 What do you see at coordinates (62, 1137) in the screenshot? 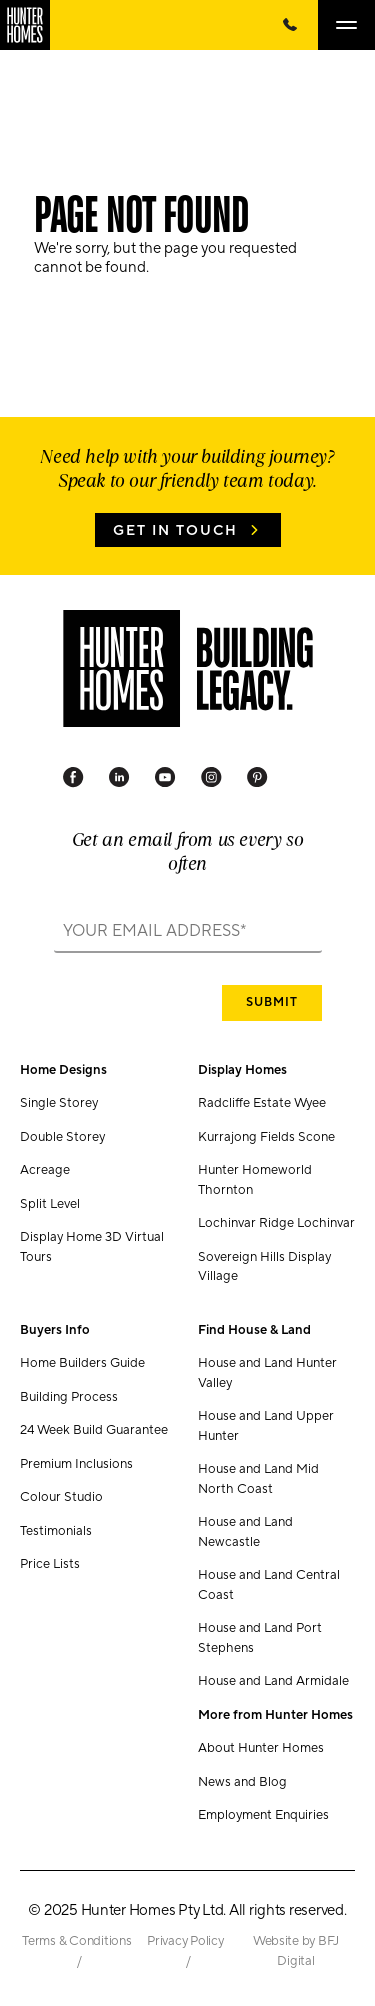
I see `Double Storey` at bounding box center [62, 1137].